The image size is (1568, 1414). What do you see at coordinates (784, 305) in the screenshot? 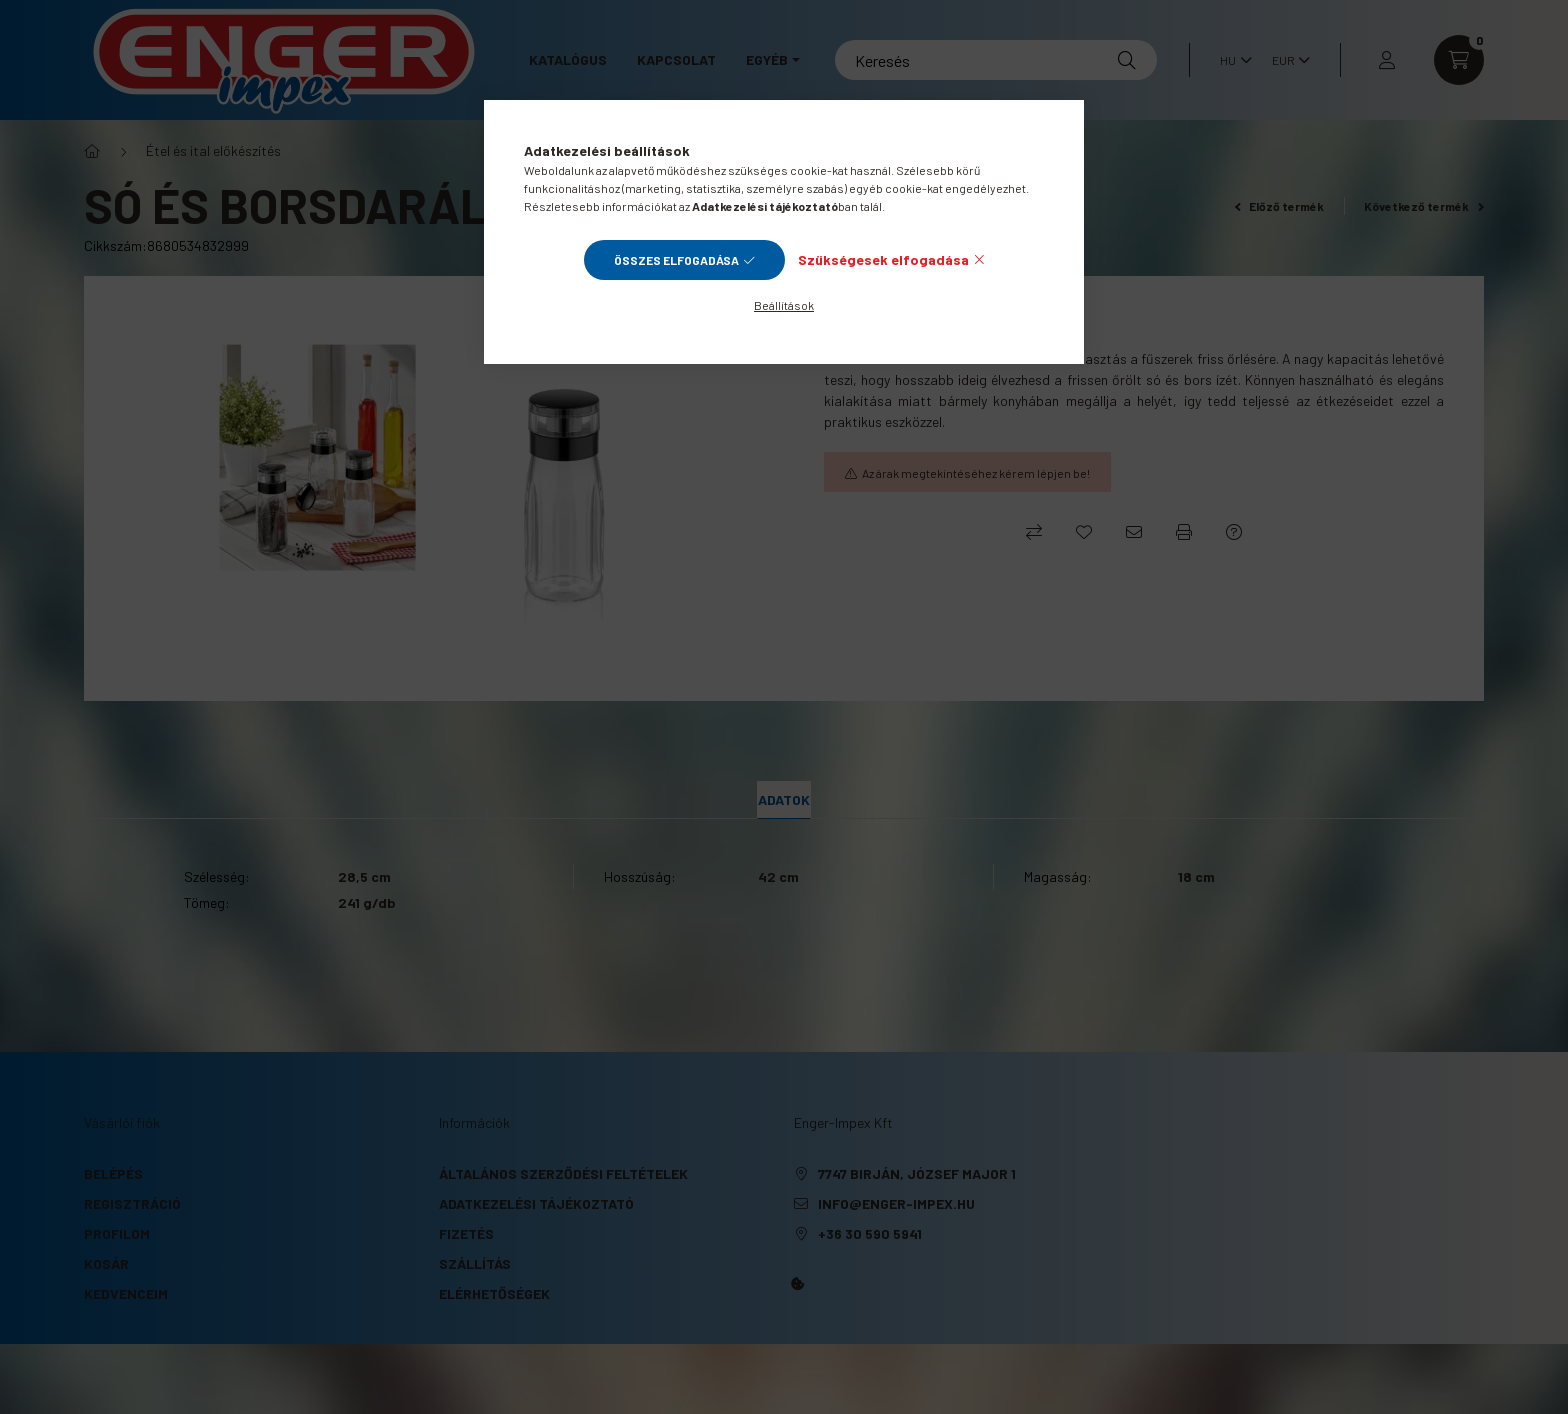
I see `Beállítások` at bounding box center [784, 305].